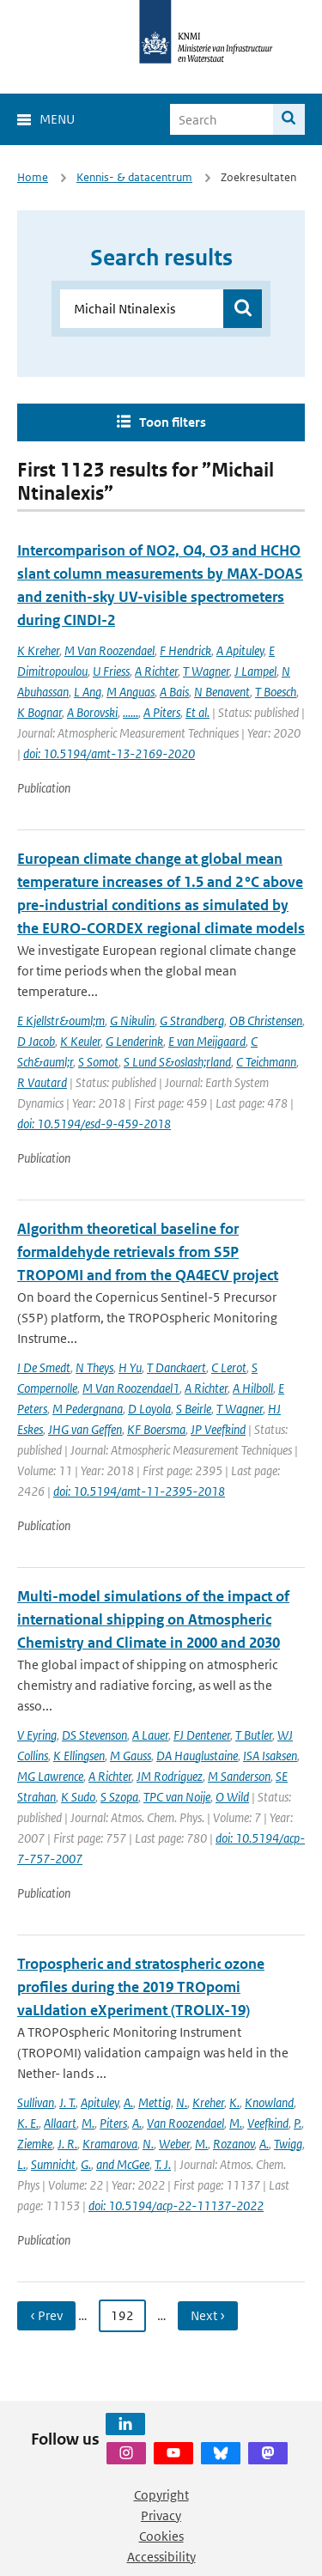 This screenshot has height=2576, width=322. What do you see at coordinates (193, 1408) in the screenshot?
I see `S Beirle` at bounding box center [193, 1408].